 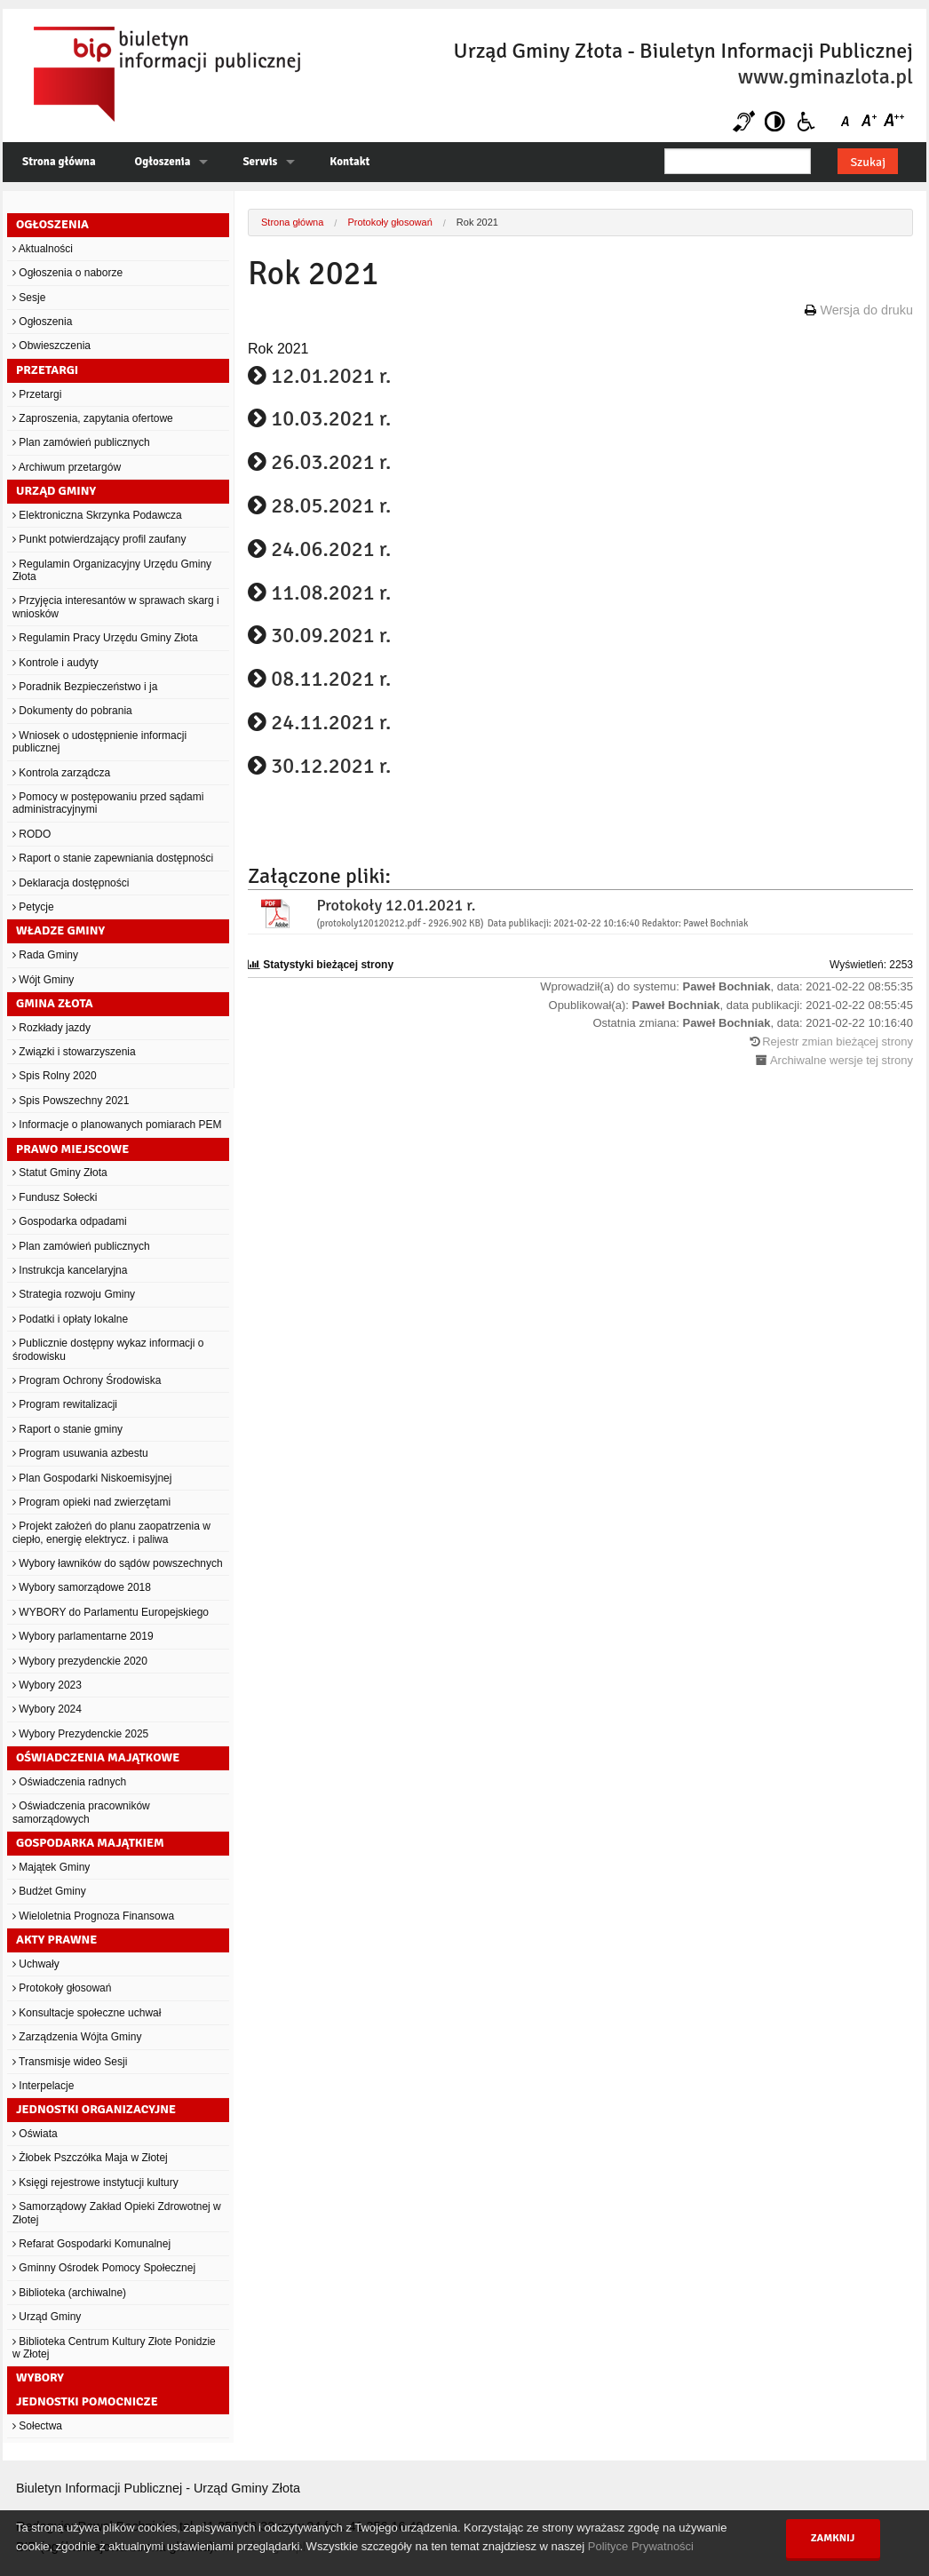 I want to click on Biblioteka Centrum Kultury Złote Ponidzie w Złotej, so click(x=114, y=2347).